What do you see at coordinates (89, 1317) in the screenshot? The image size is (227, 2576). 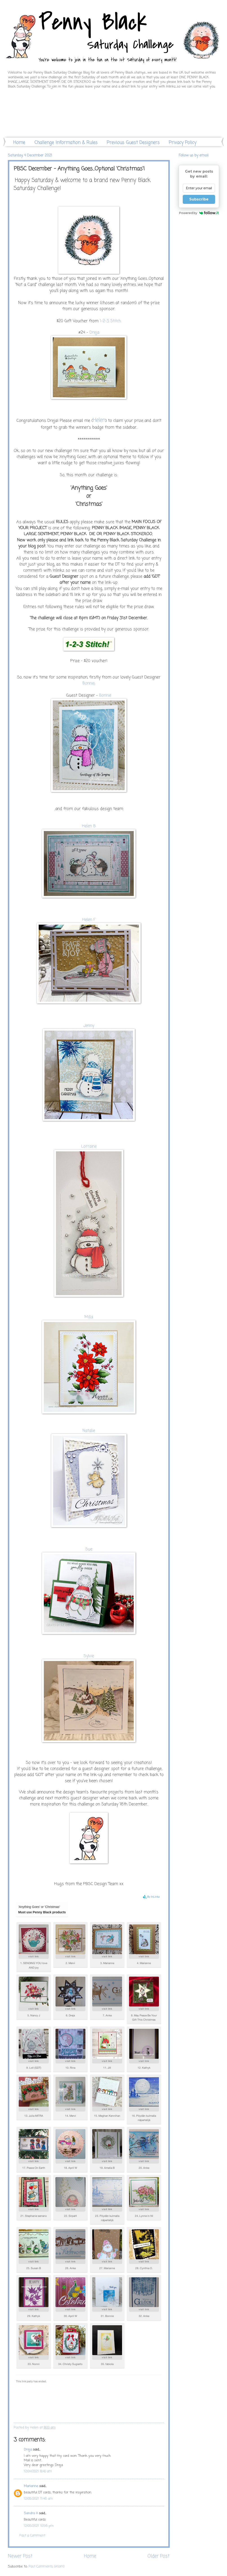 I see `Milla` at bounding box center [89, 1317].